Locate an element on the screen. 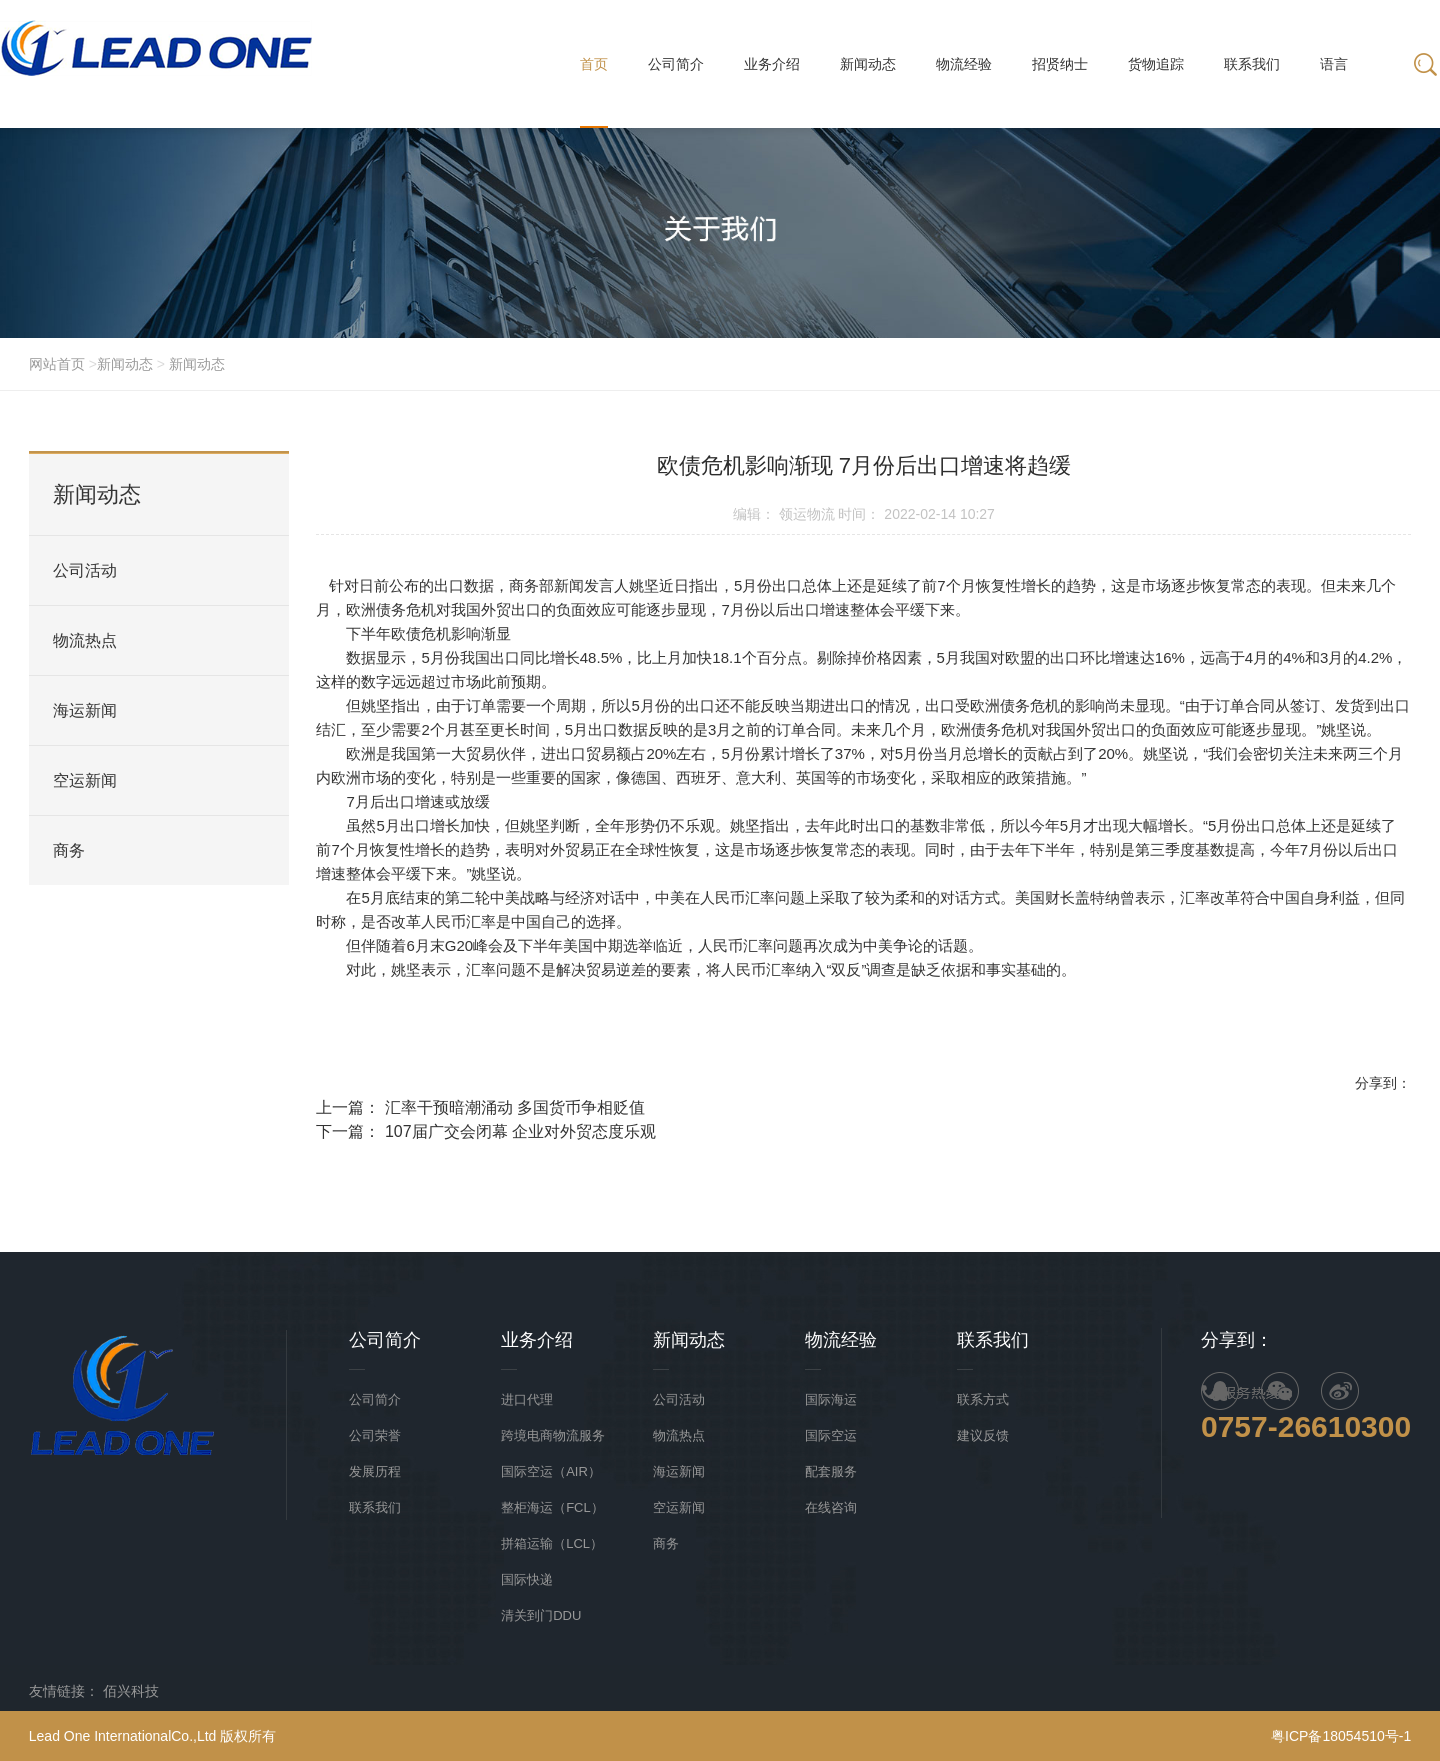 The width and height of the screenshot is (1440, 1761). 107届广交会闭幕 企业对外贸态度乐观 is located at coordinates (520, 1135).